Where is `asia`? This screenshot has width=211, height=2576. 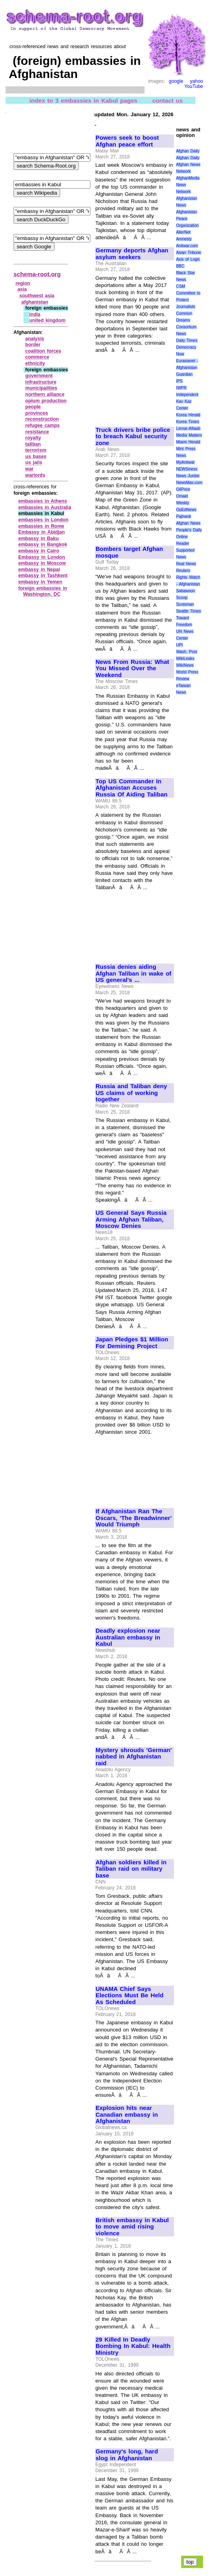
asia is located at coordinates (22, 289).